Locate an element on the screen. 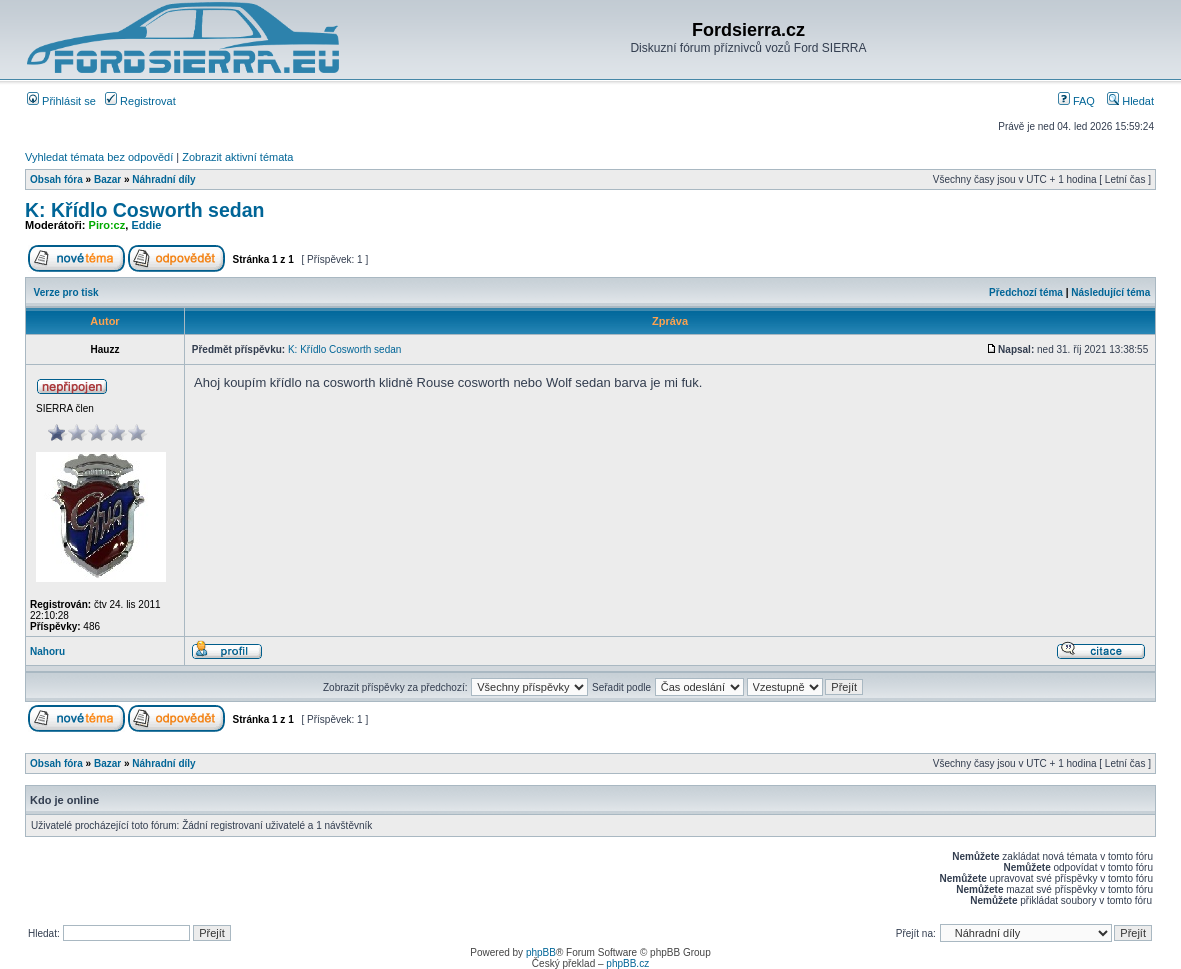  Verze pro tisk is located at coordinates (66, 292).